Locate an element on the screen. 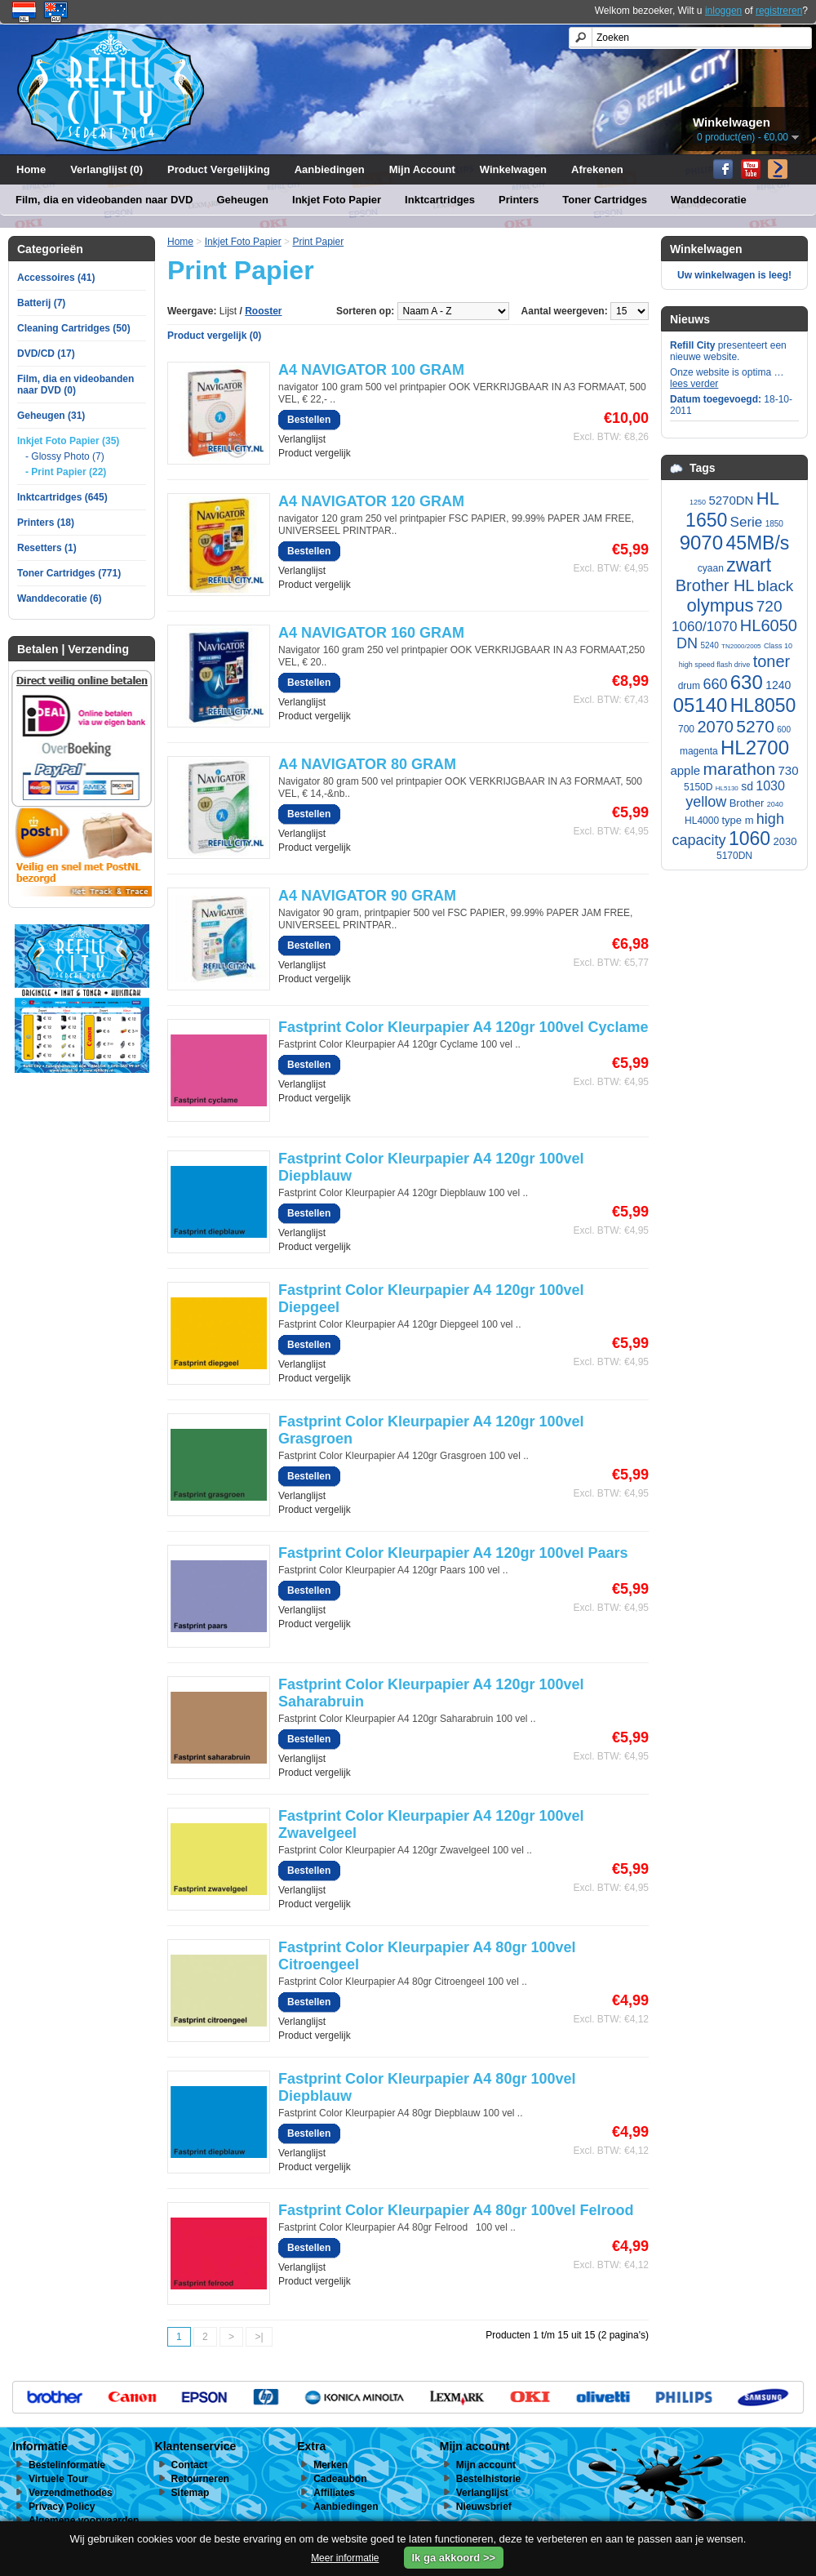 This screenshot has width=816, height=2576. 2030 is located at coordinates (784, 841).